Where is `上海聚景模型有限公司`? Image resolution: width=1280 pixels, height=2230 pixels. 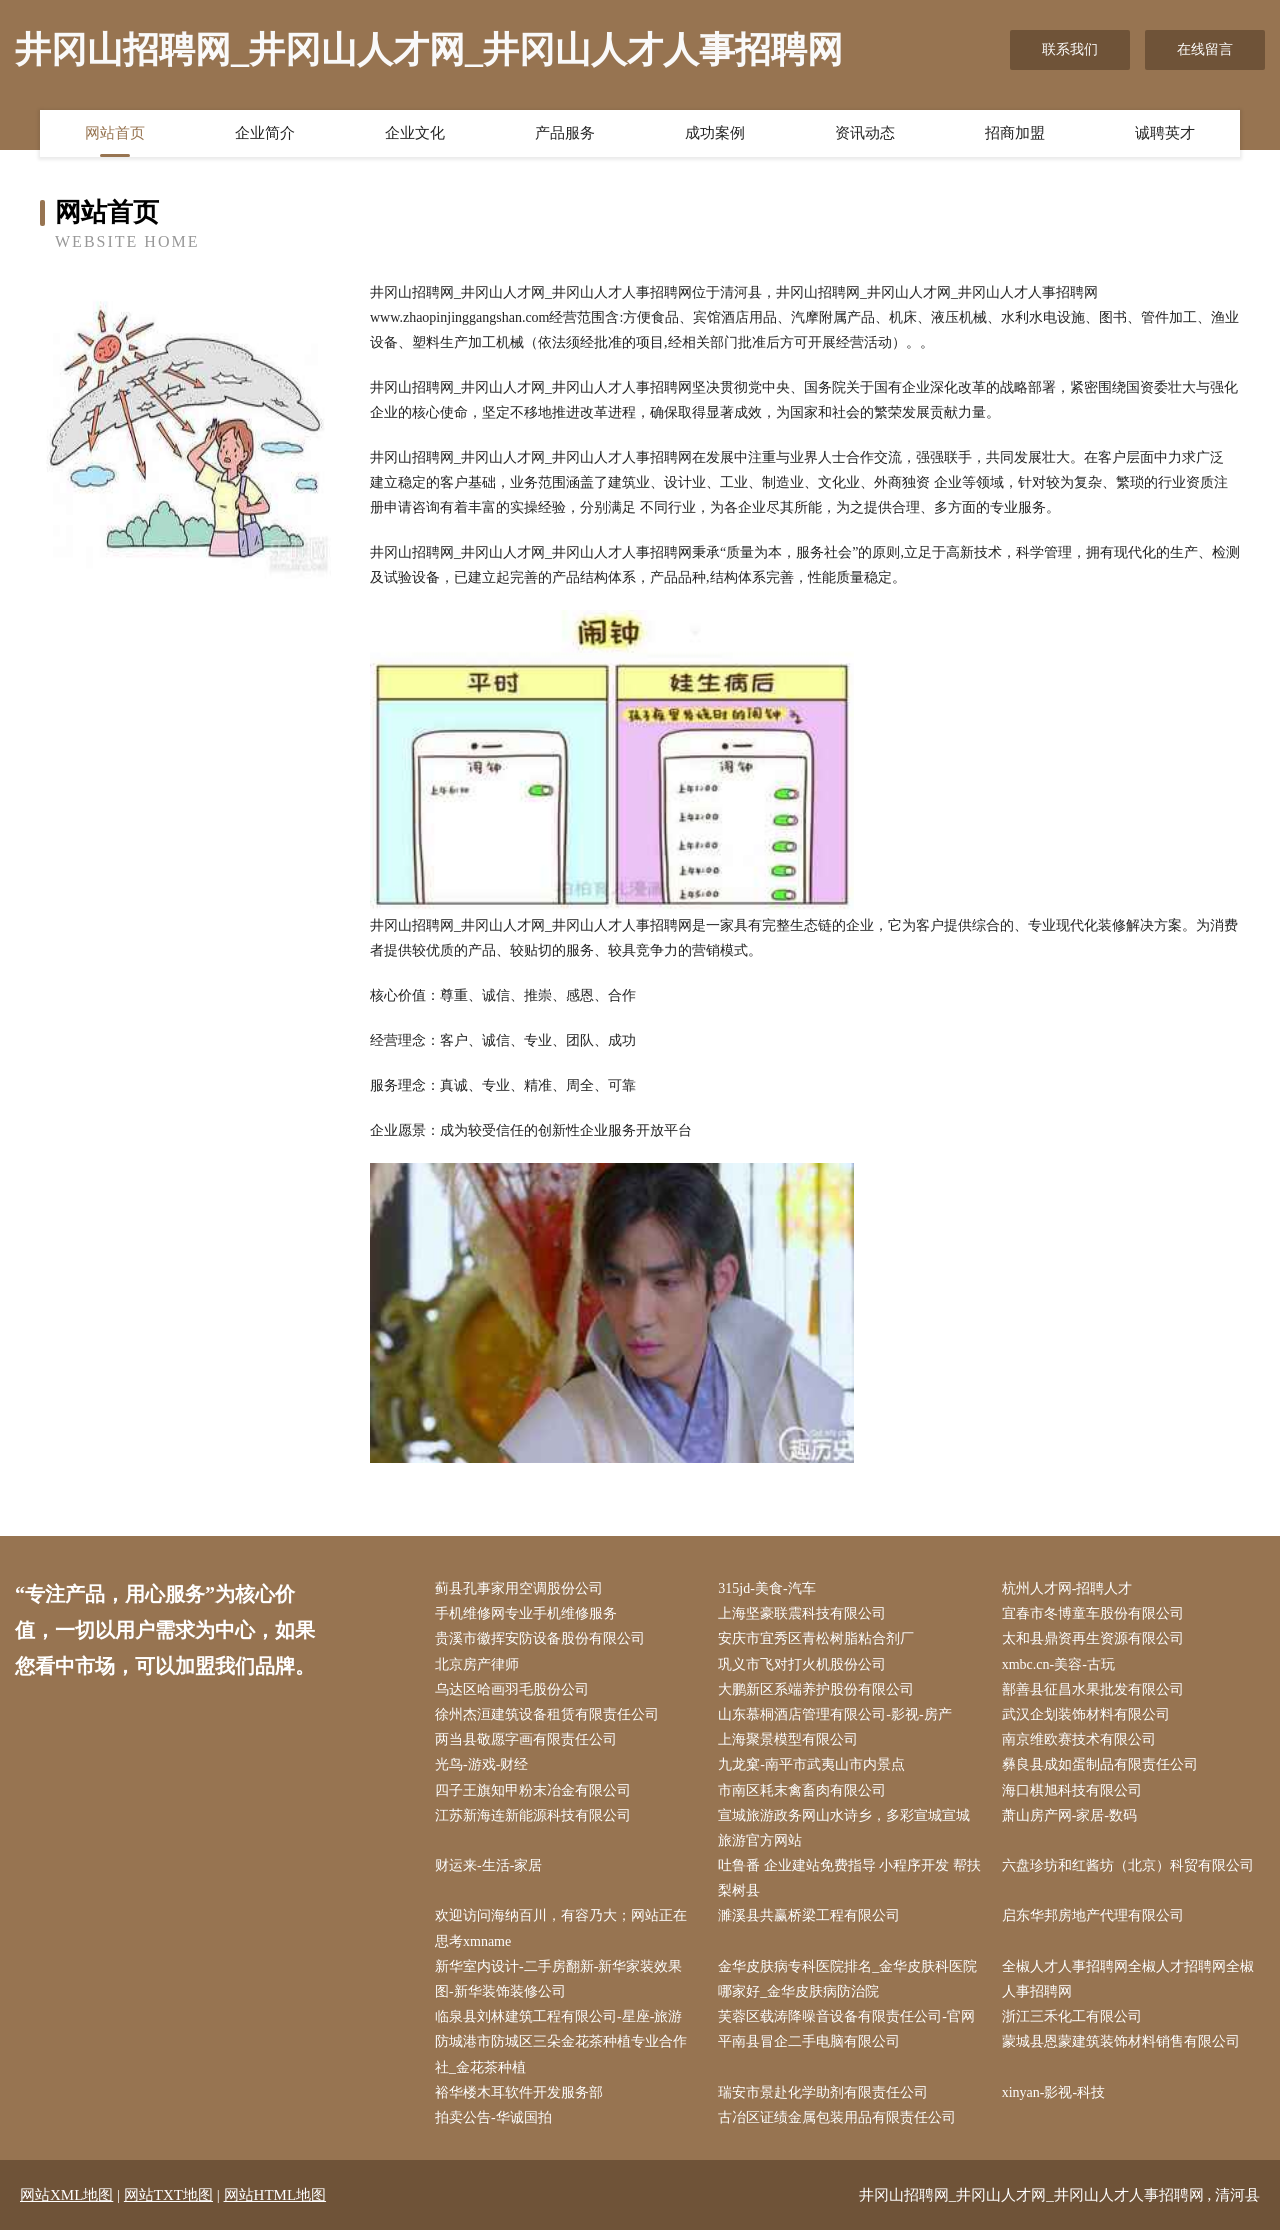 上海聚景模型有限公司 is located at coordinates (788, 1739).